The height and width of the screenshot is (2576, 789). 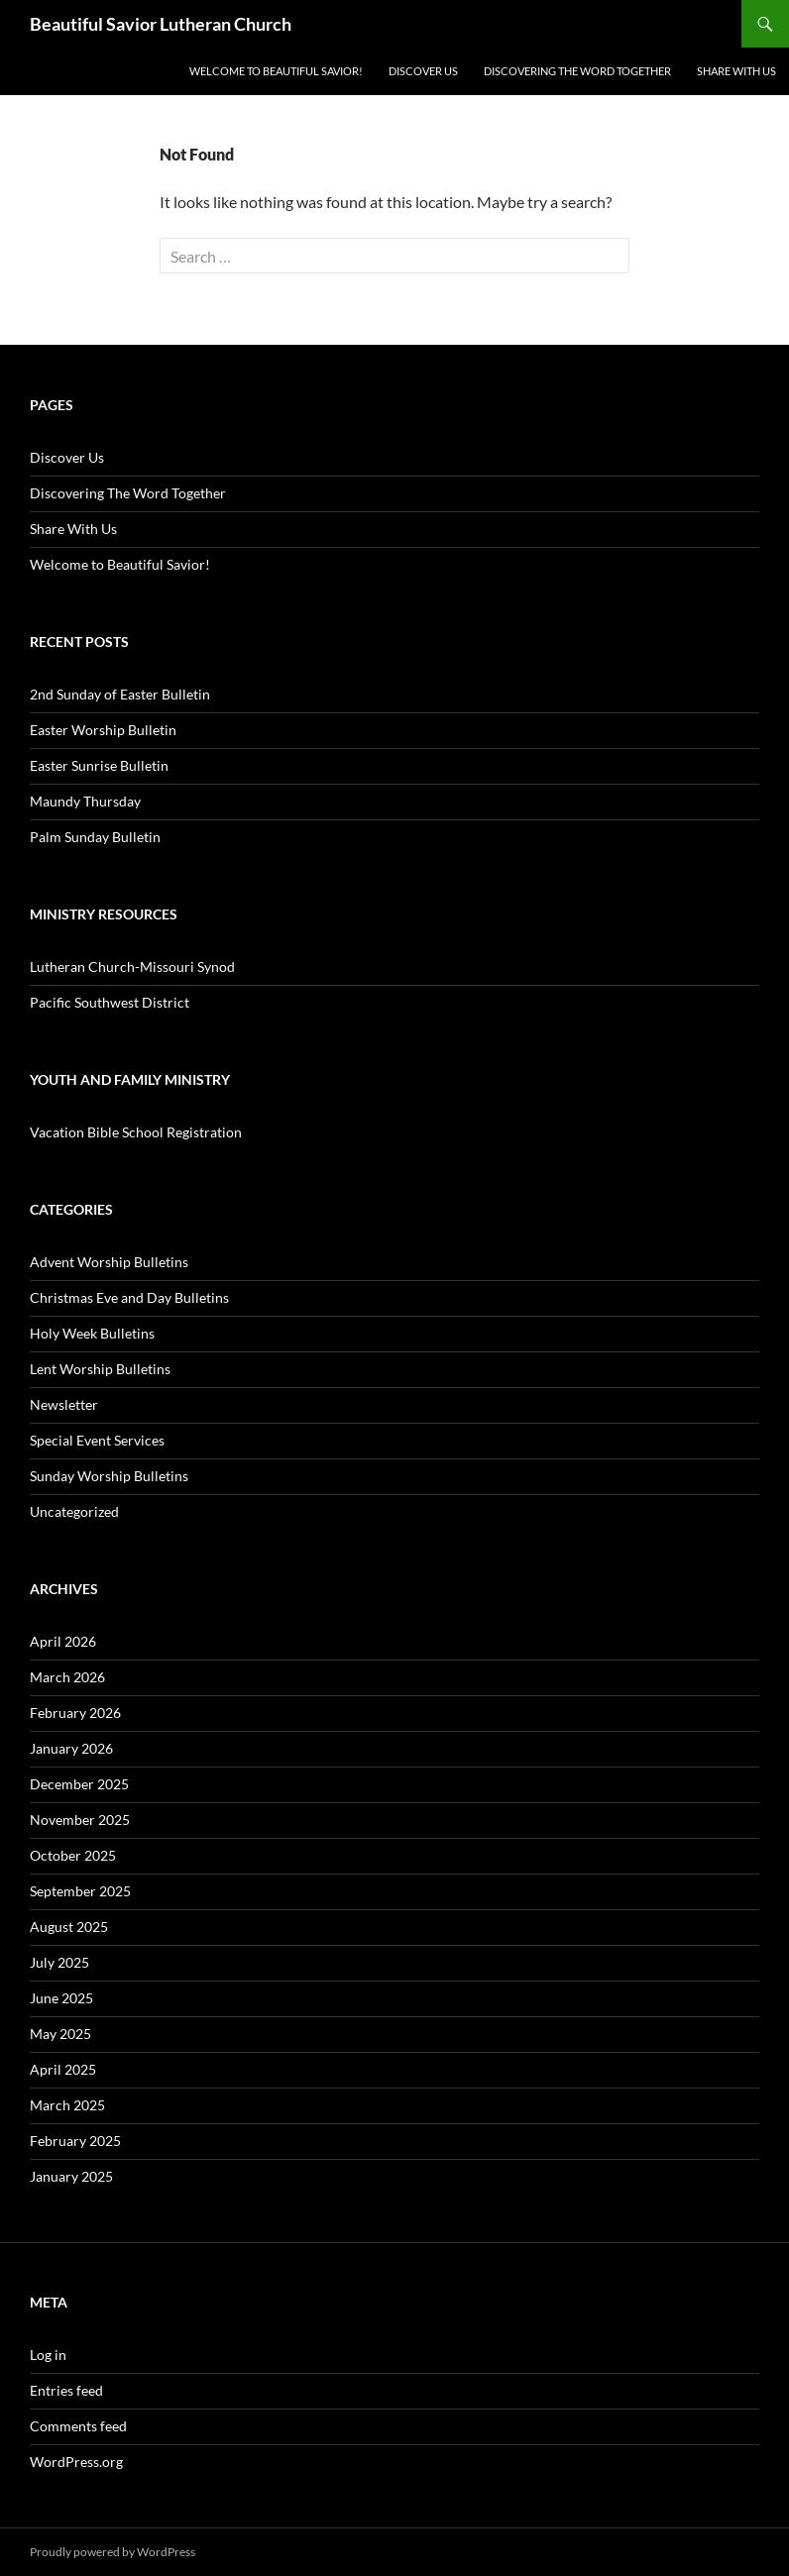 I want to click on Beautiful Savior Lutheran Church, so click(x=160, y=24).